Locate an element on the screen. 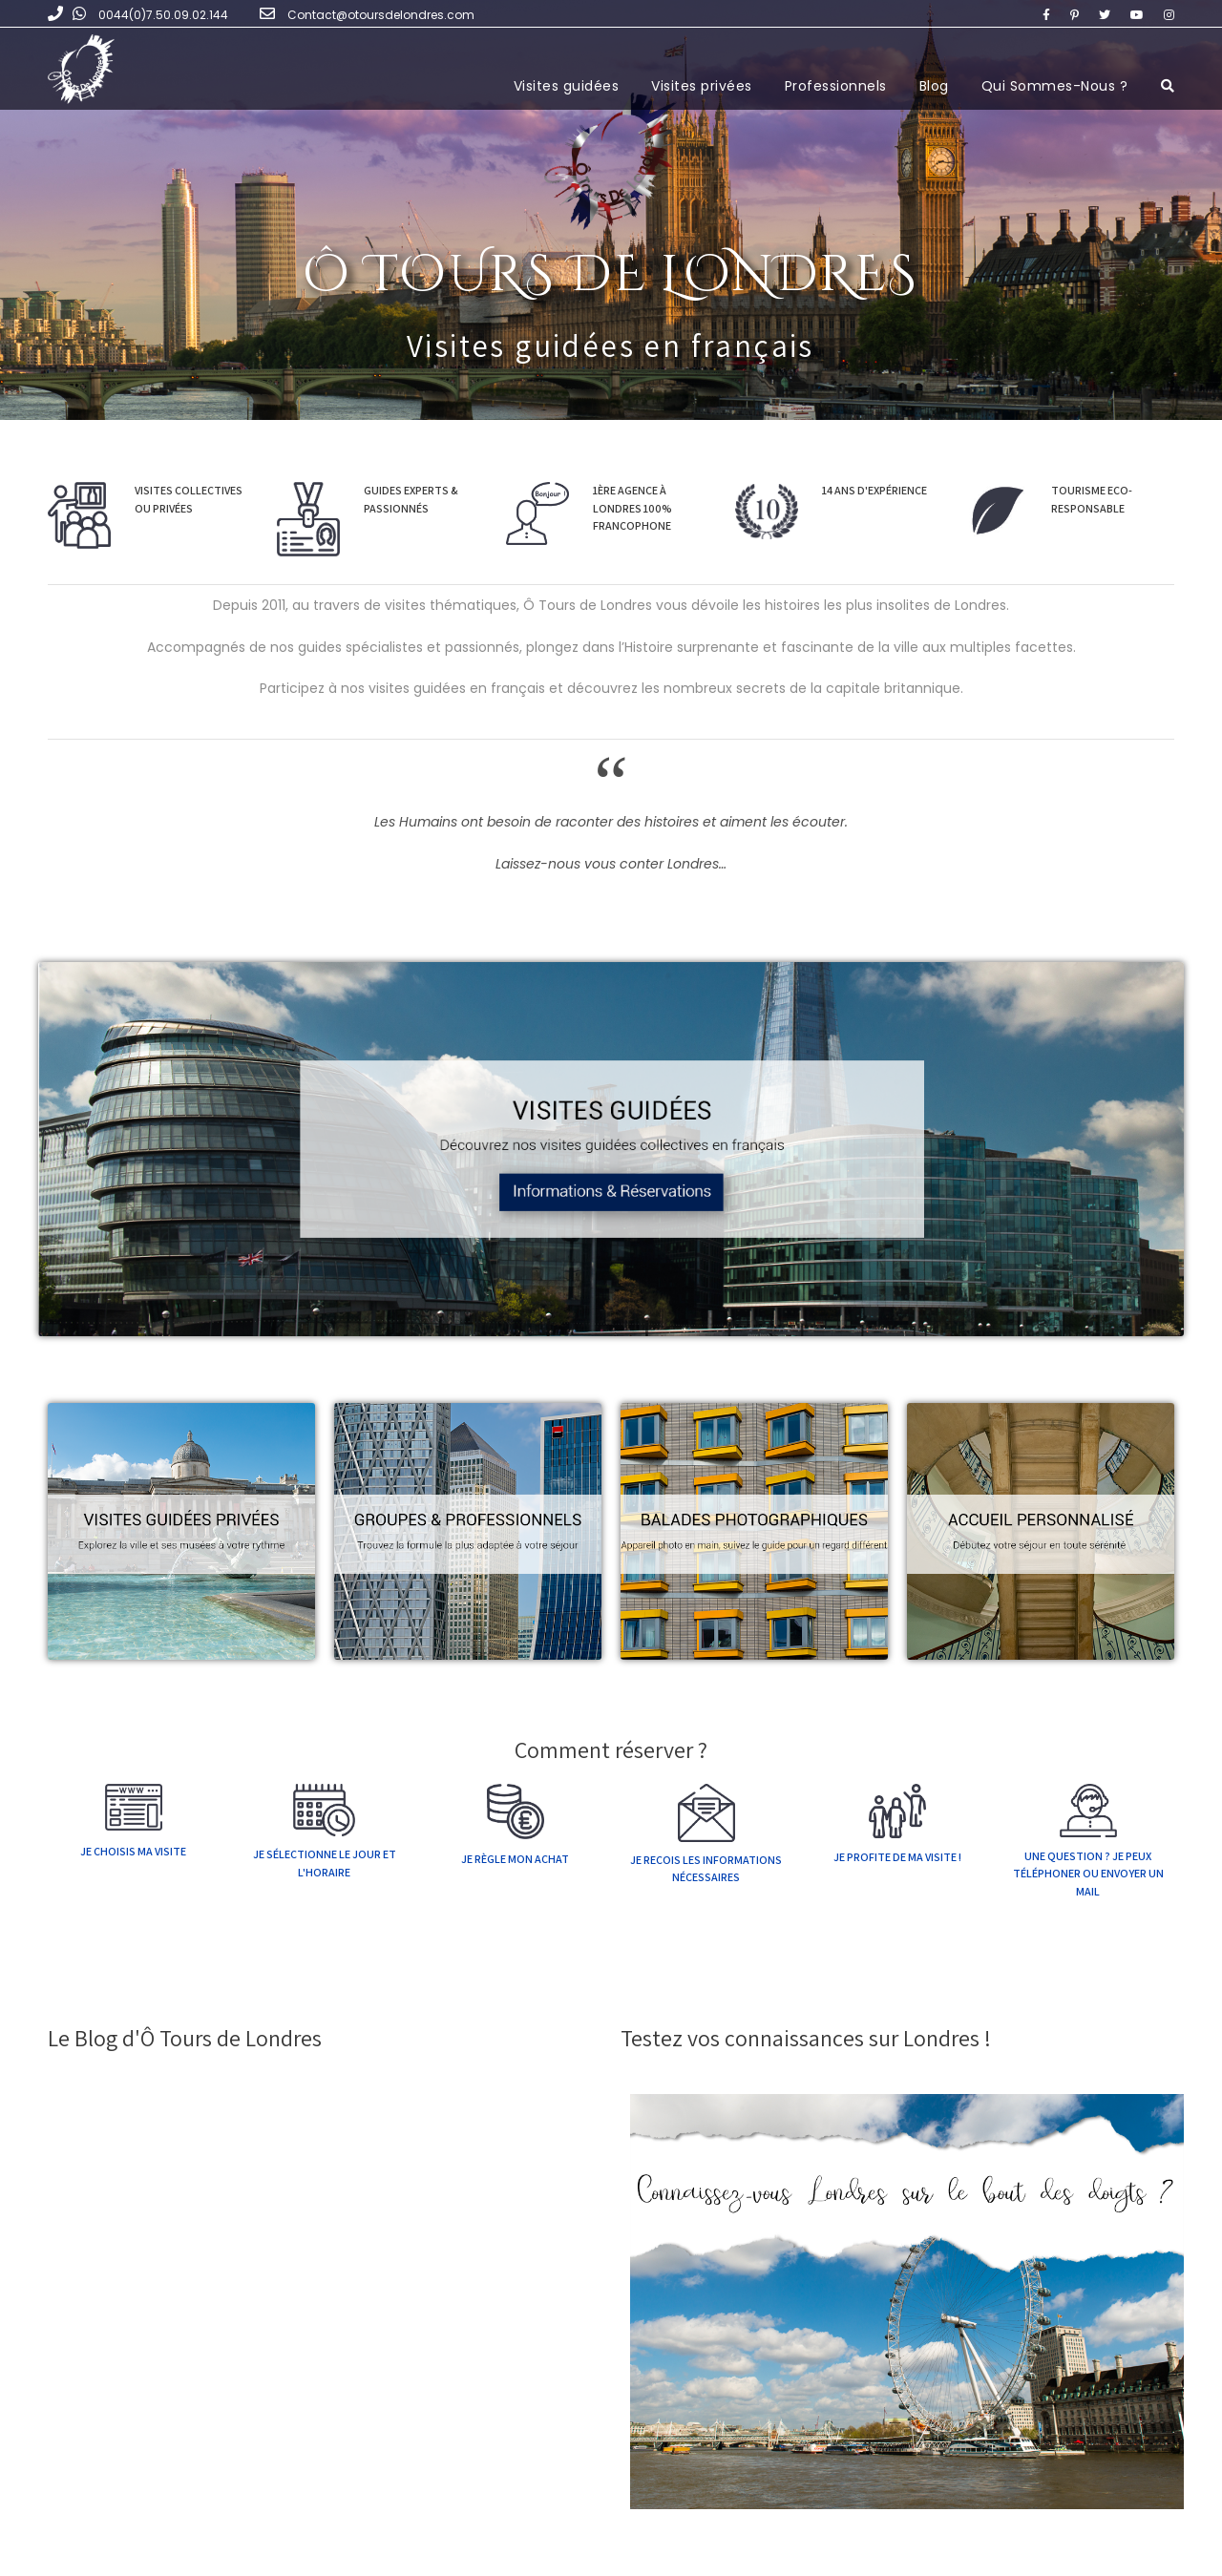 The width and height of the screenshot is (1222, 2576). Visites privées is located at coordinates (701, 85).